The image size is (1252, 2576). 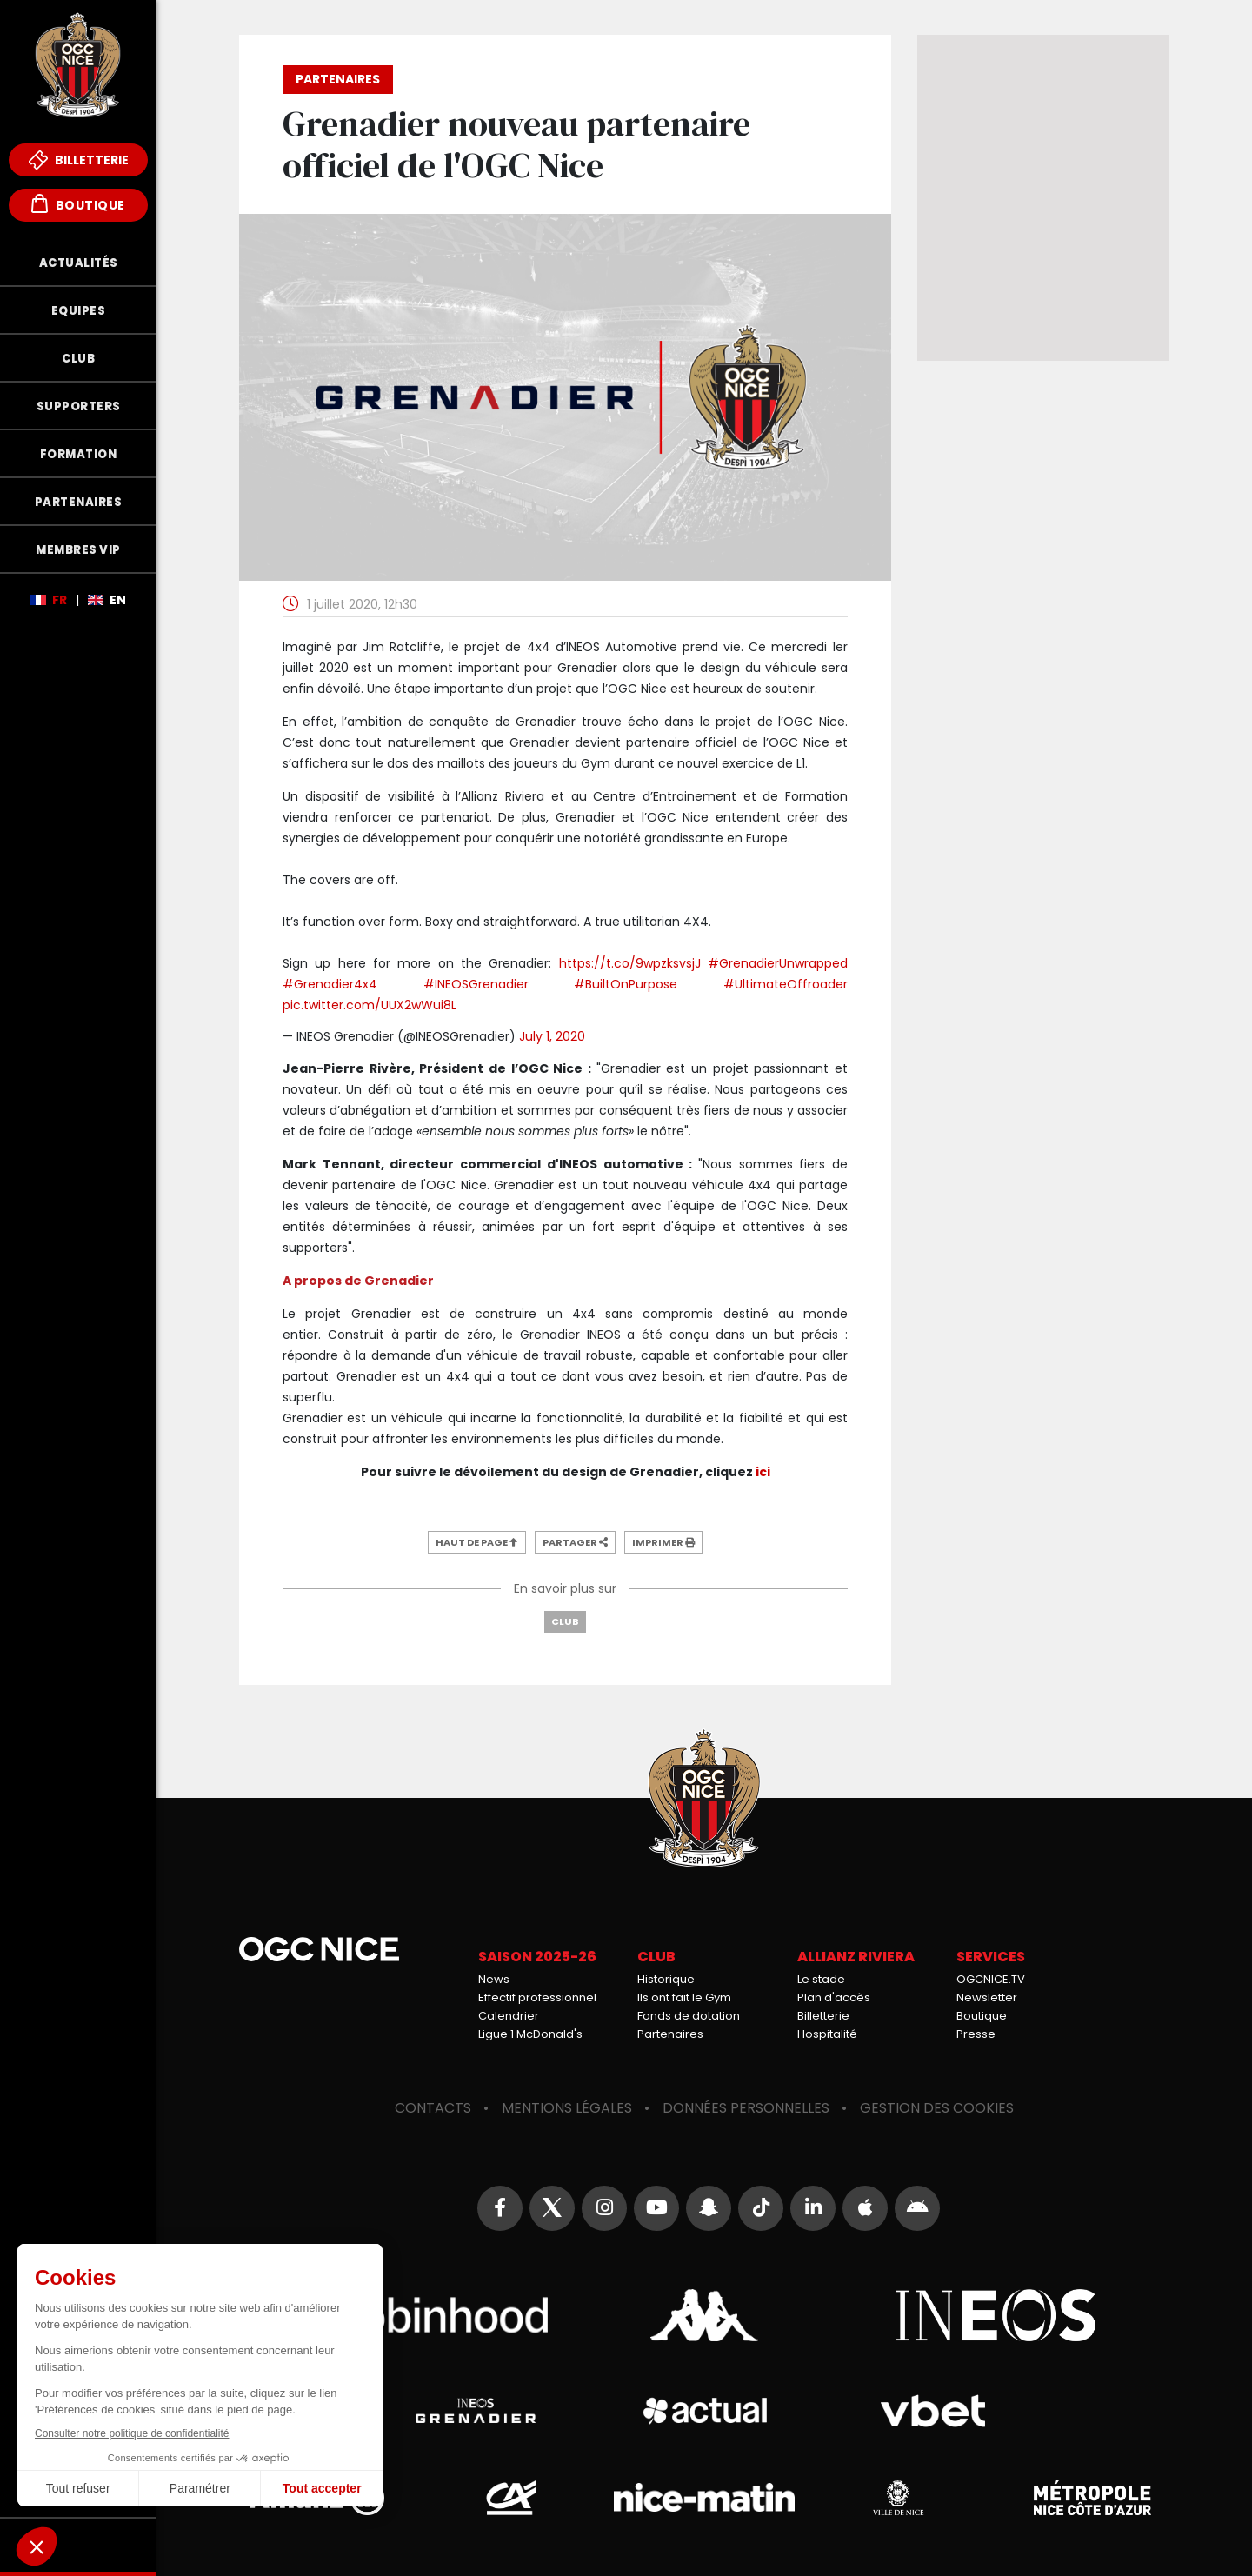 I want to click on Contacts, so click(x=433, y=2108).